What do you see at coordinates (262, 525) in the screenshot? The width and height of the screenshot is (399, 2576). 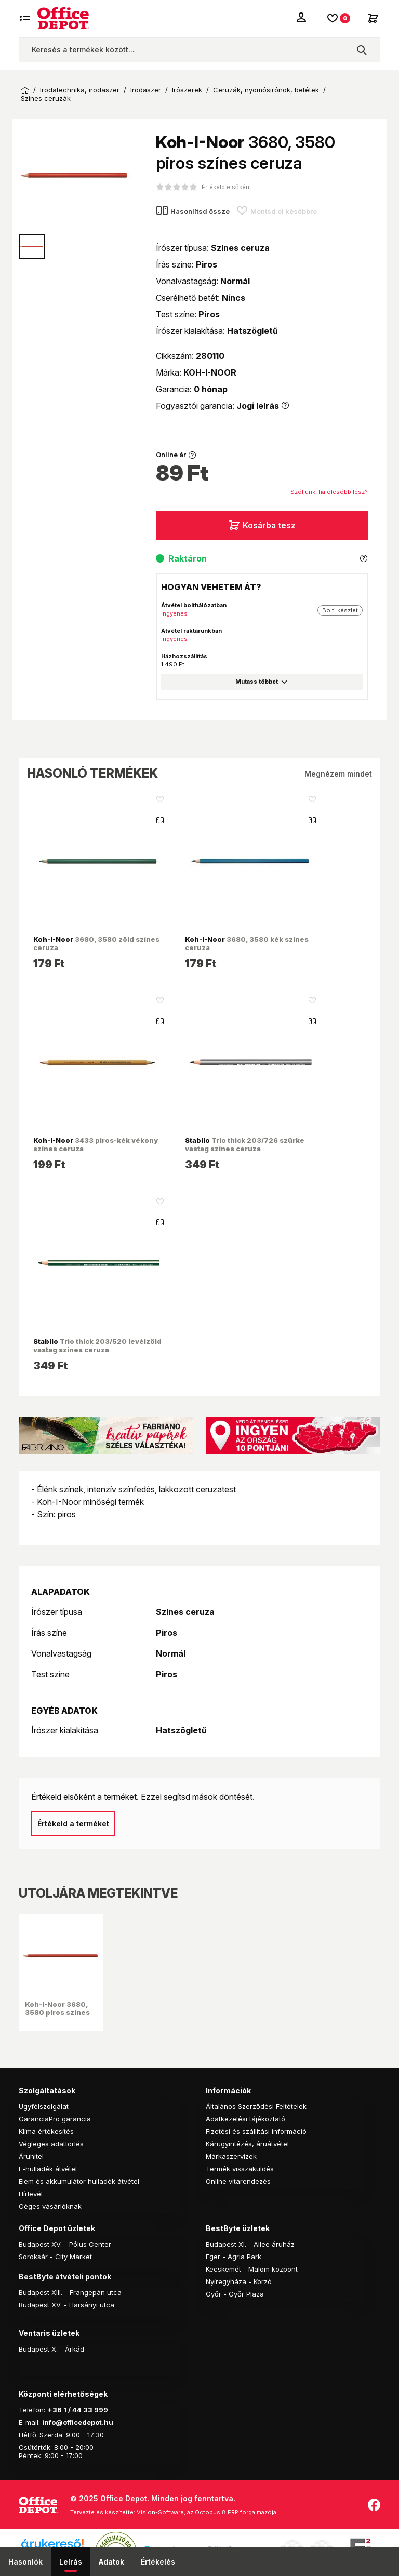 I see `Kosárba tesz` at bounding box center [262, 525].